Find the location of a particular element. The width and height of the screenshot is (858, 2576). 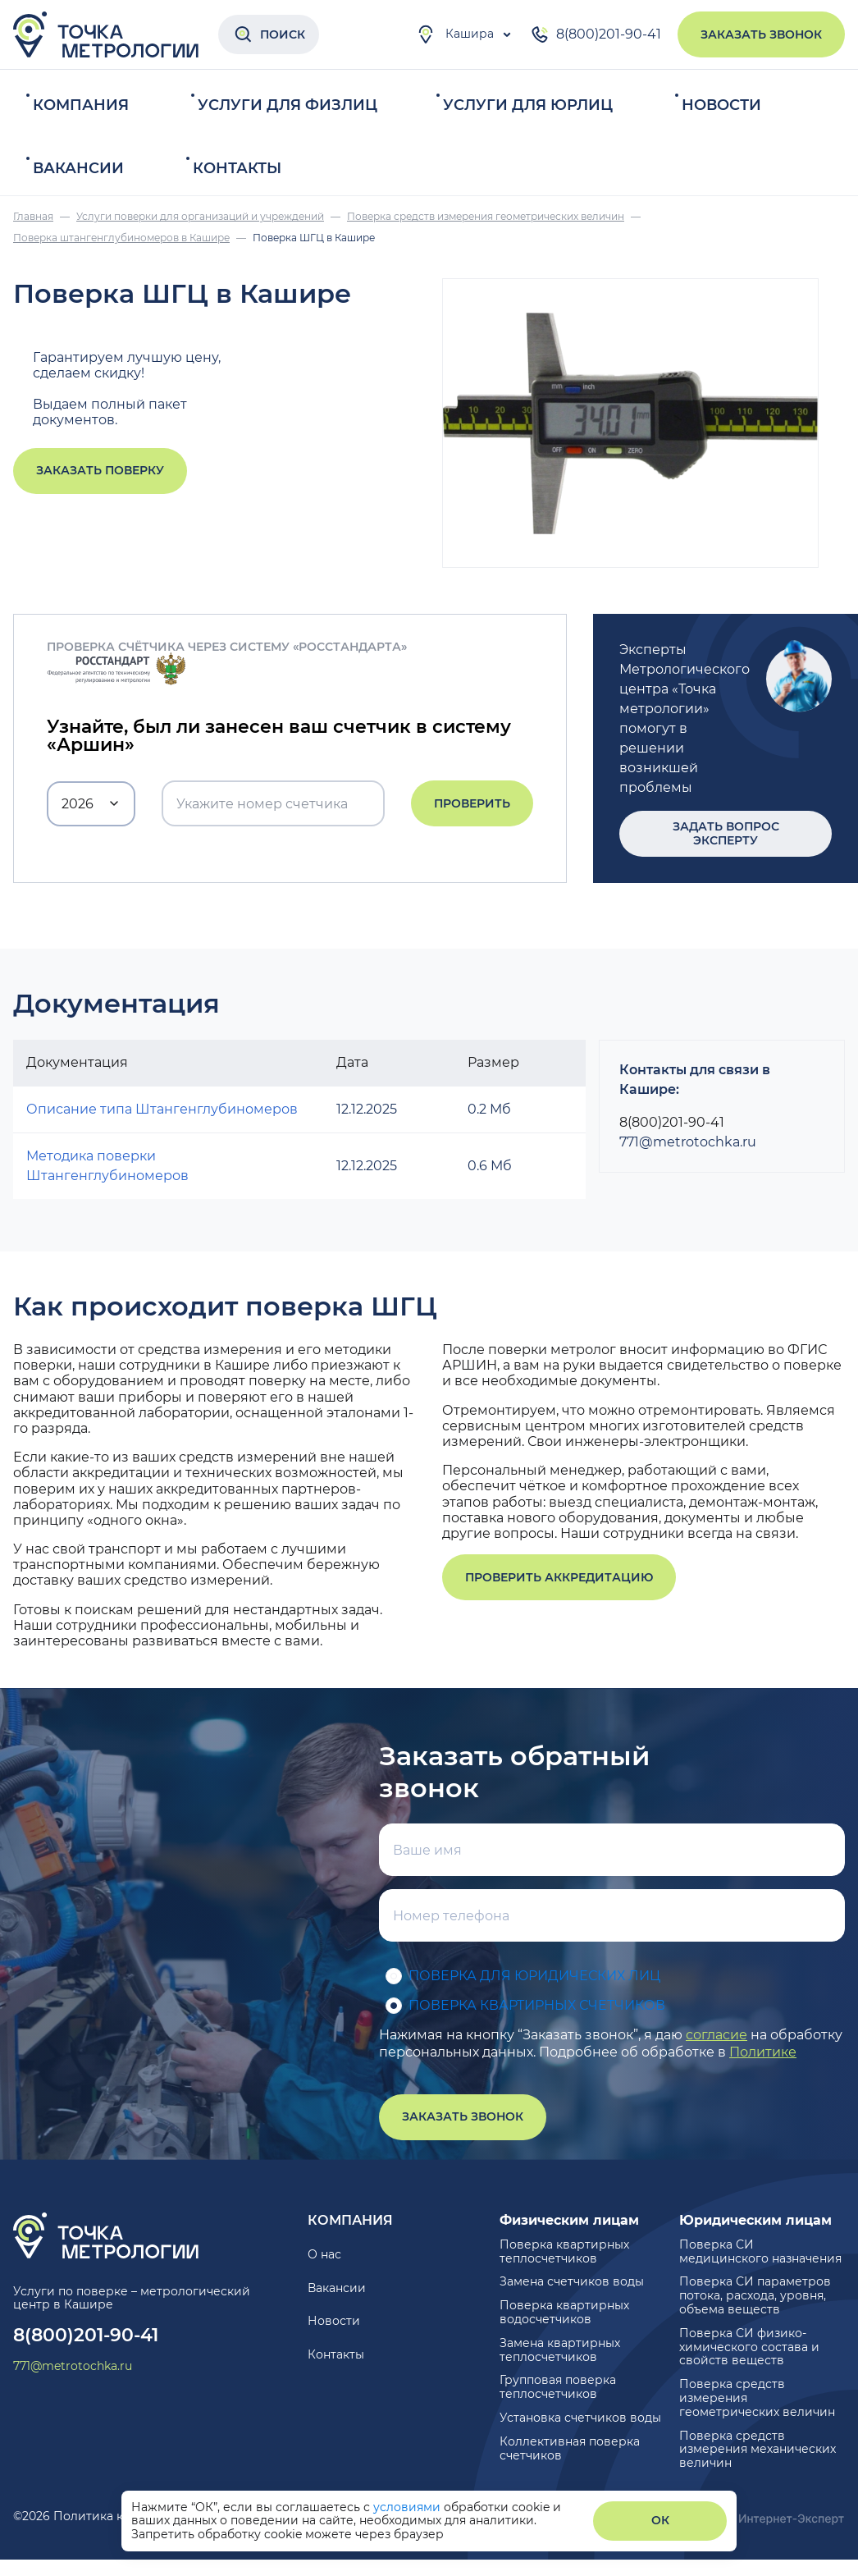

Коллективная поверка счетчиков is located at coordinates (570, 2448).